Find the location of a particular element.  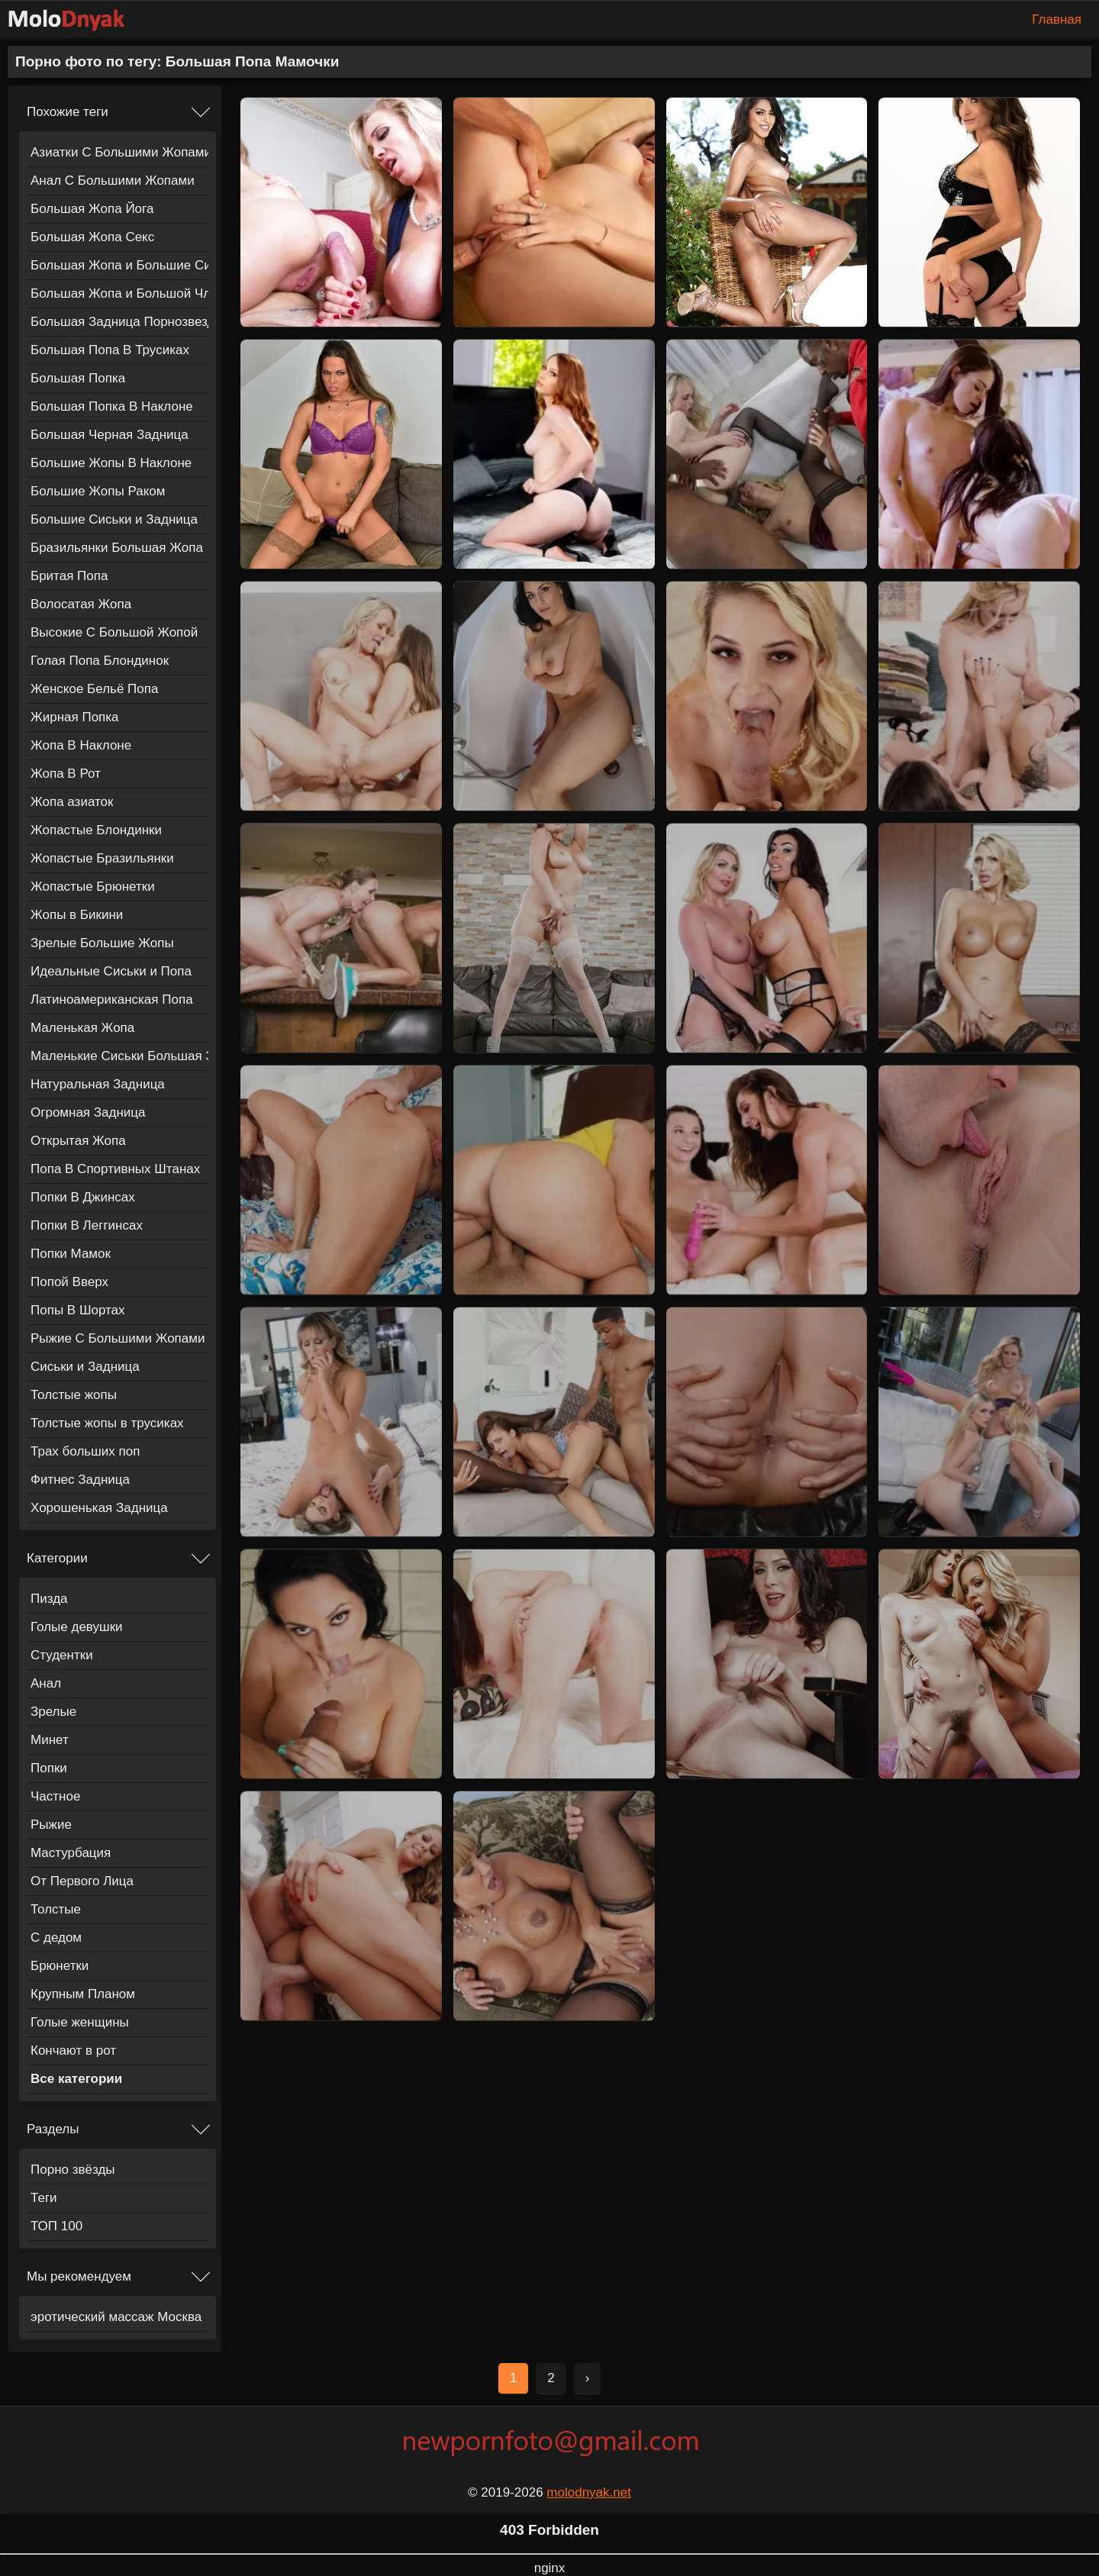

Брюнетки is located at coordinates (60, 1966).